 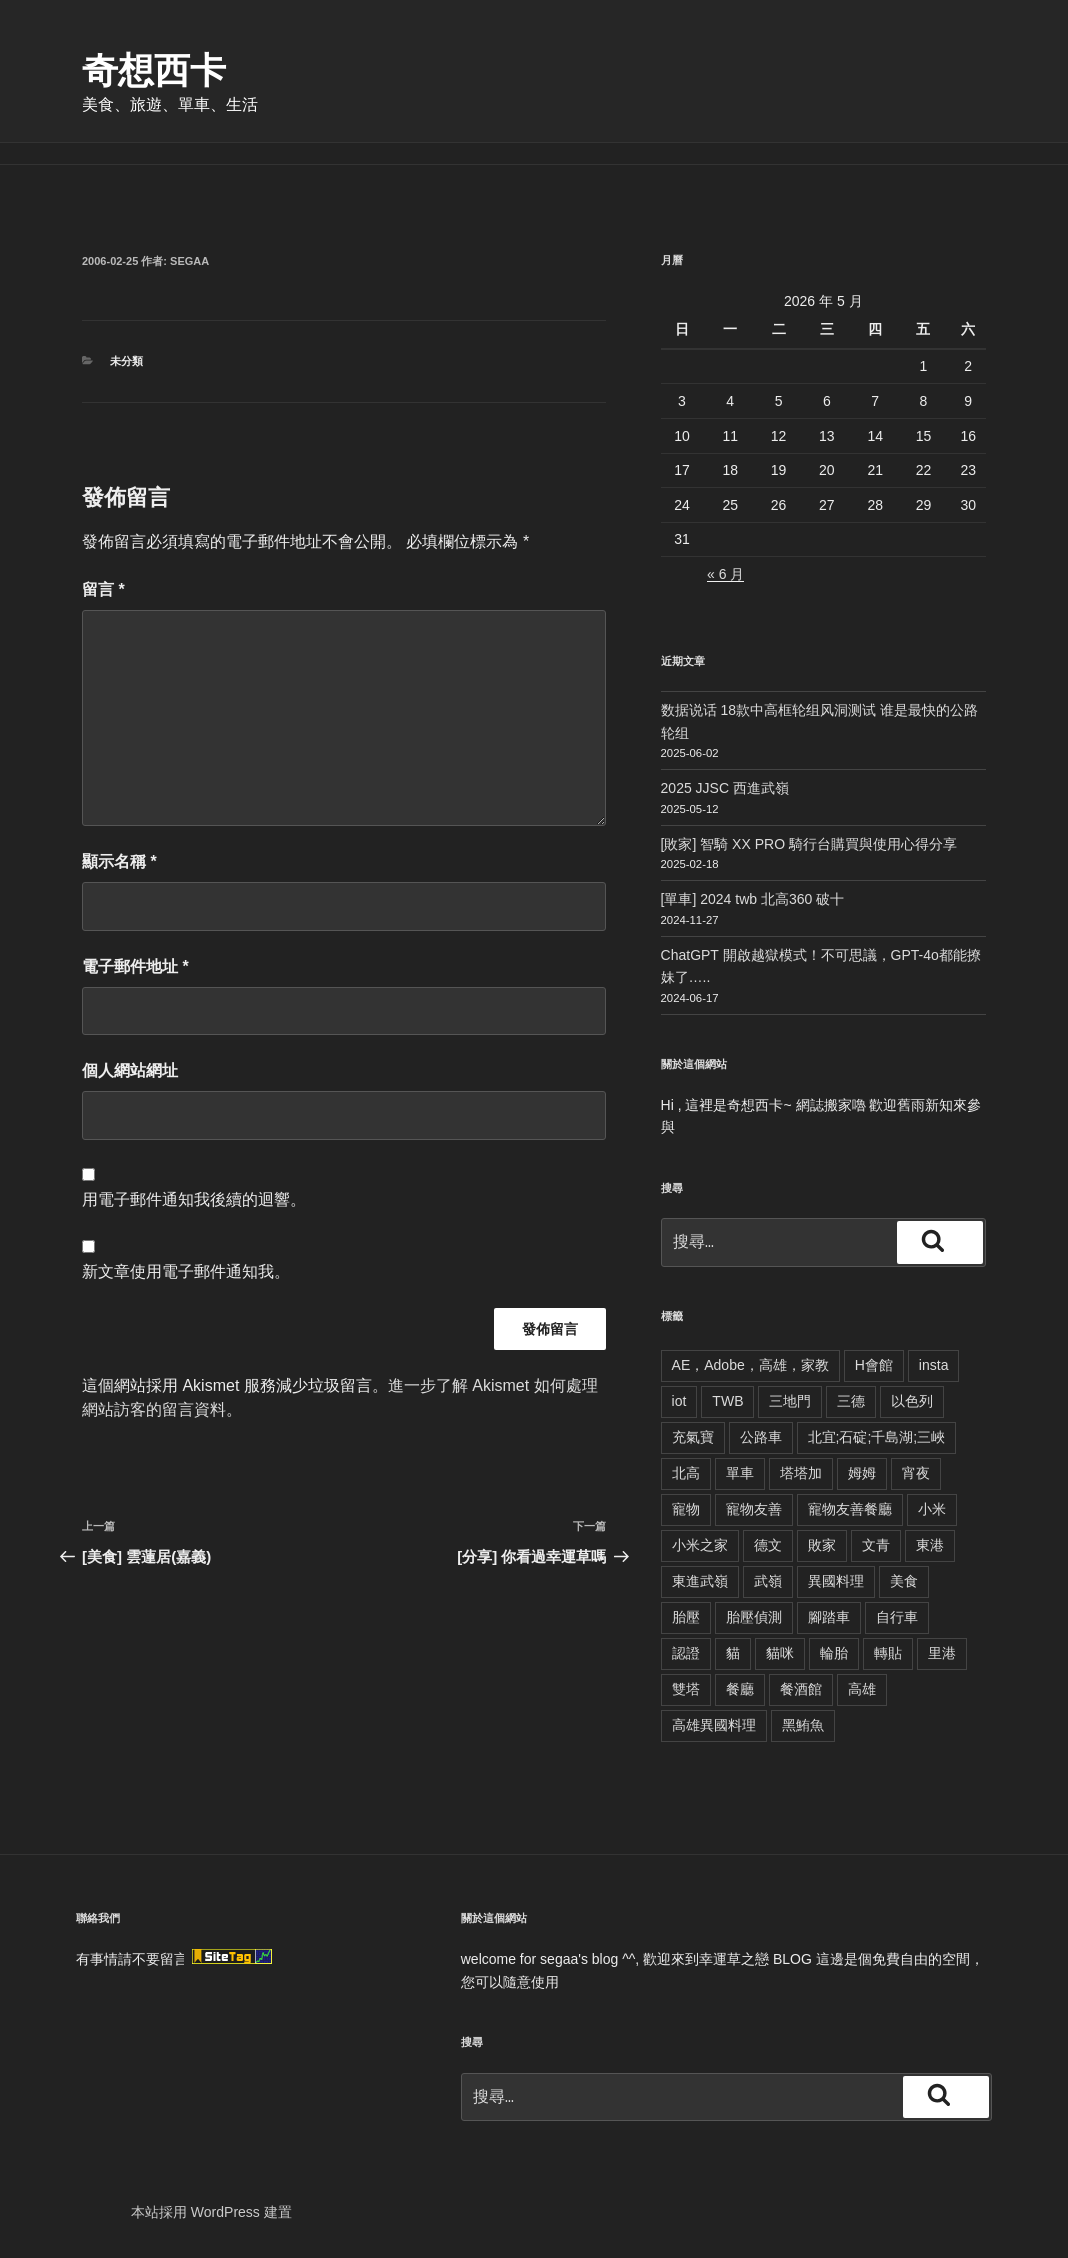 What do you see at coordinates (876, 1545) in the screenshot?
I see `文青` at bounding box center [876, 1545].